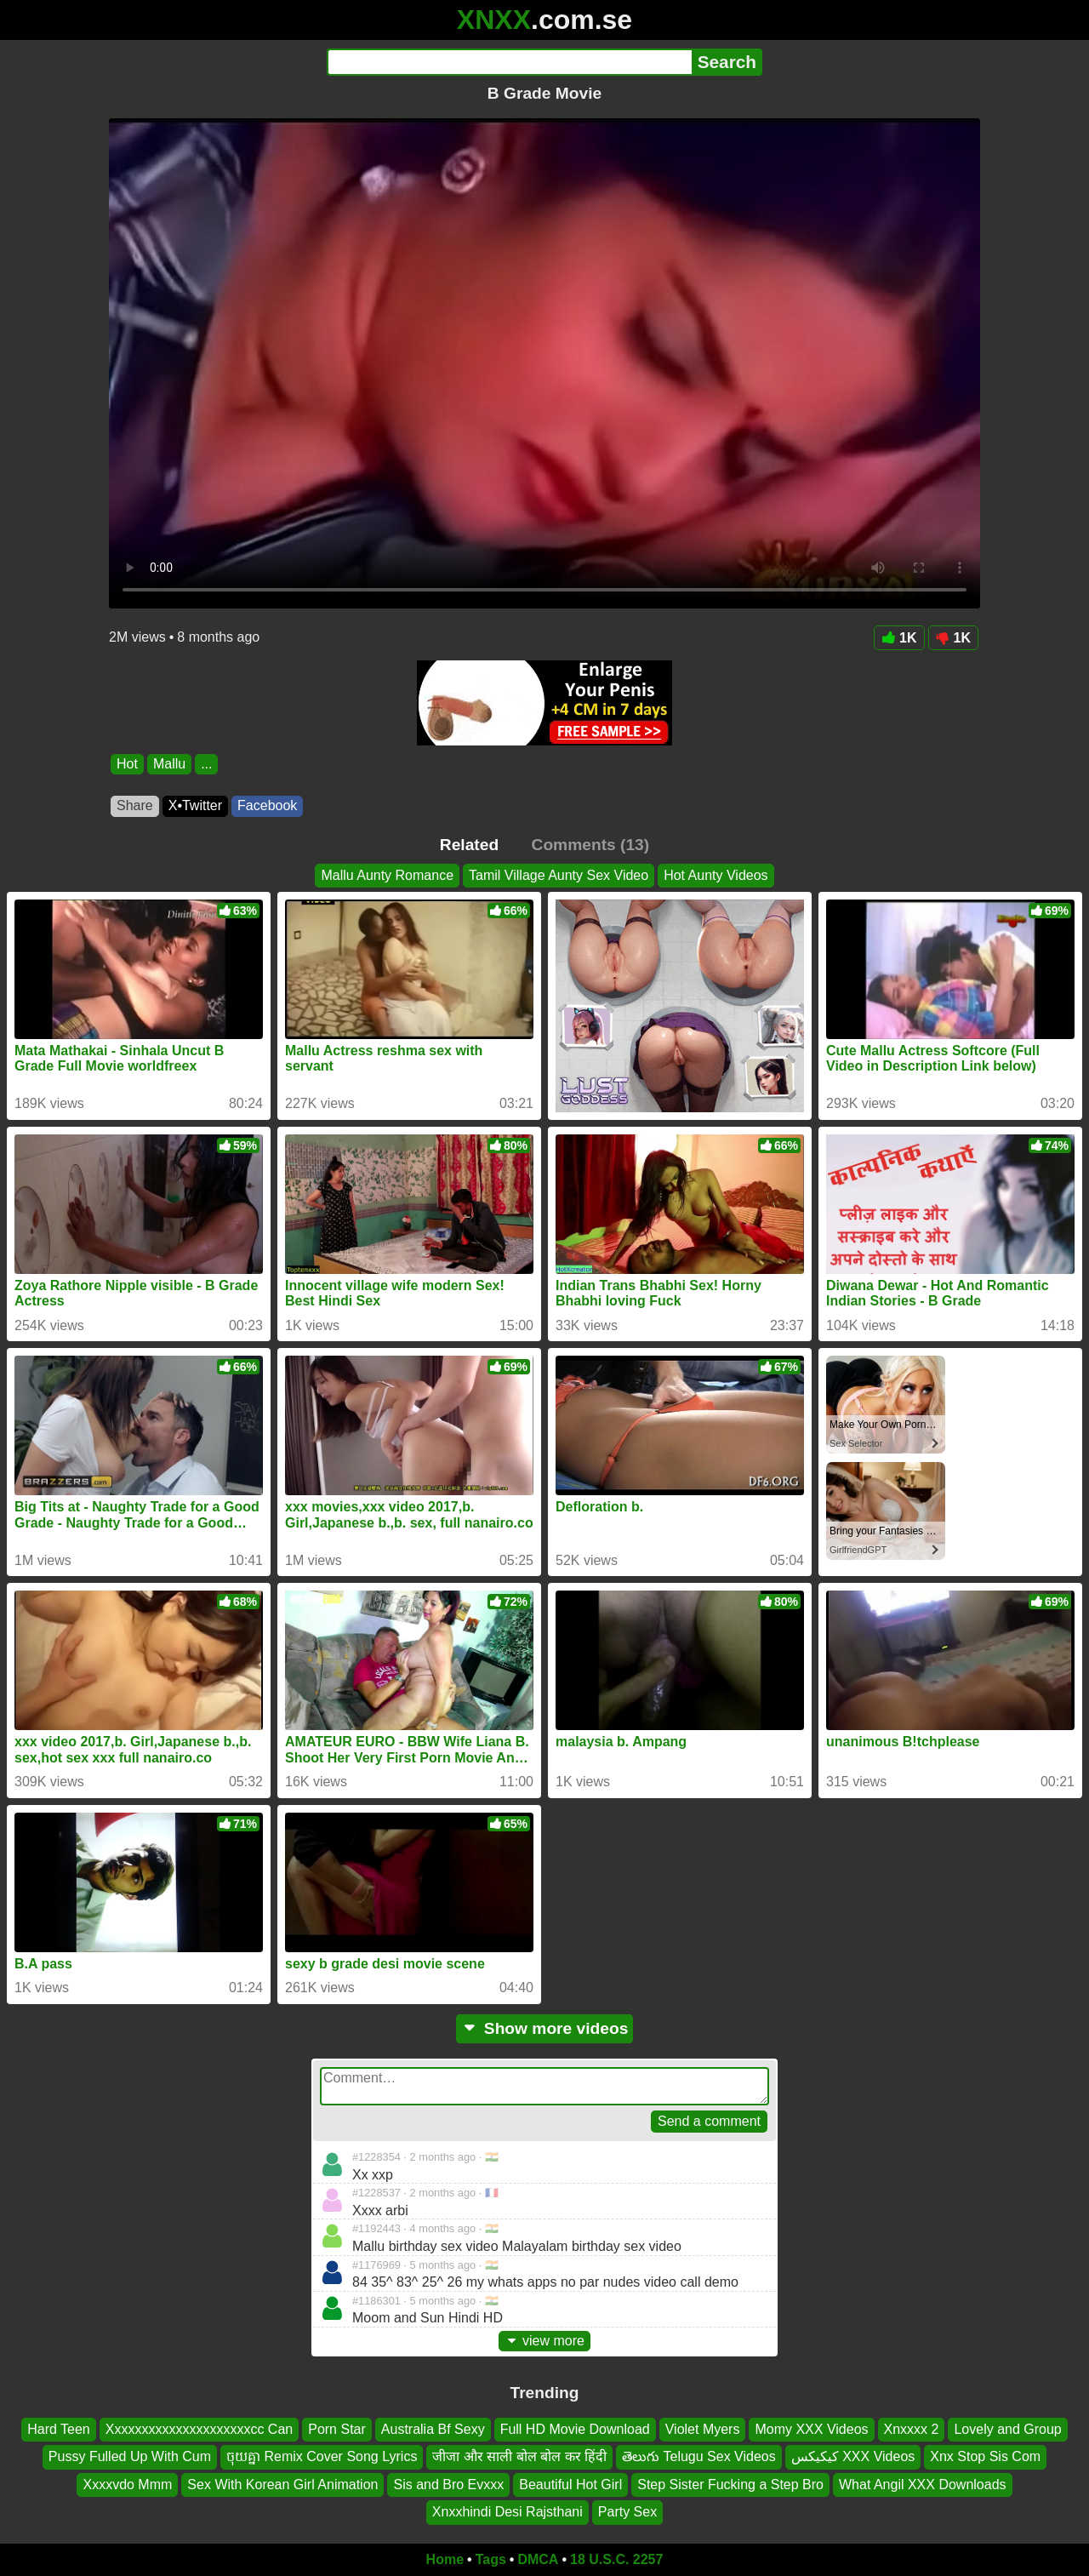  Describe the element at coordinates (591, 845) in the screenshot. I see `Comments (13)` at that location.